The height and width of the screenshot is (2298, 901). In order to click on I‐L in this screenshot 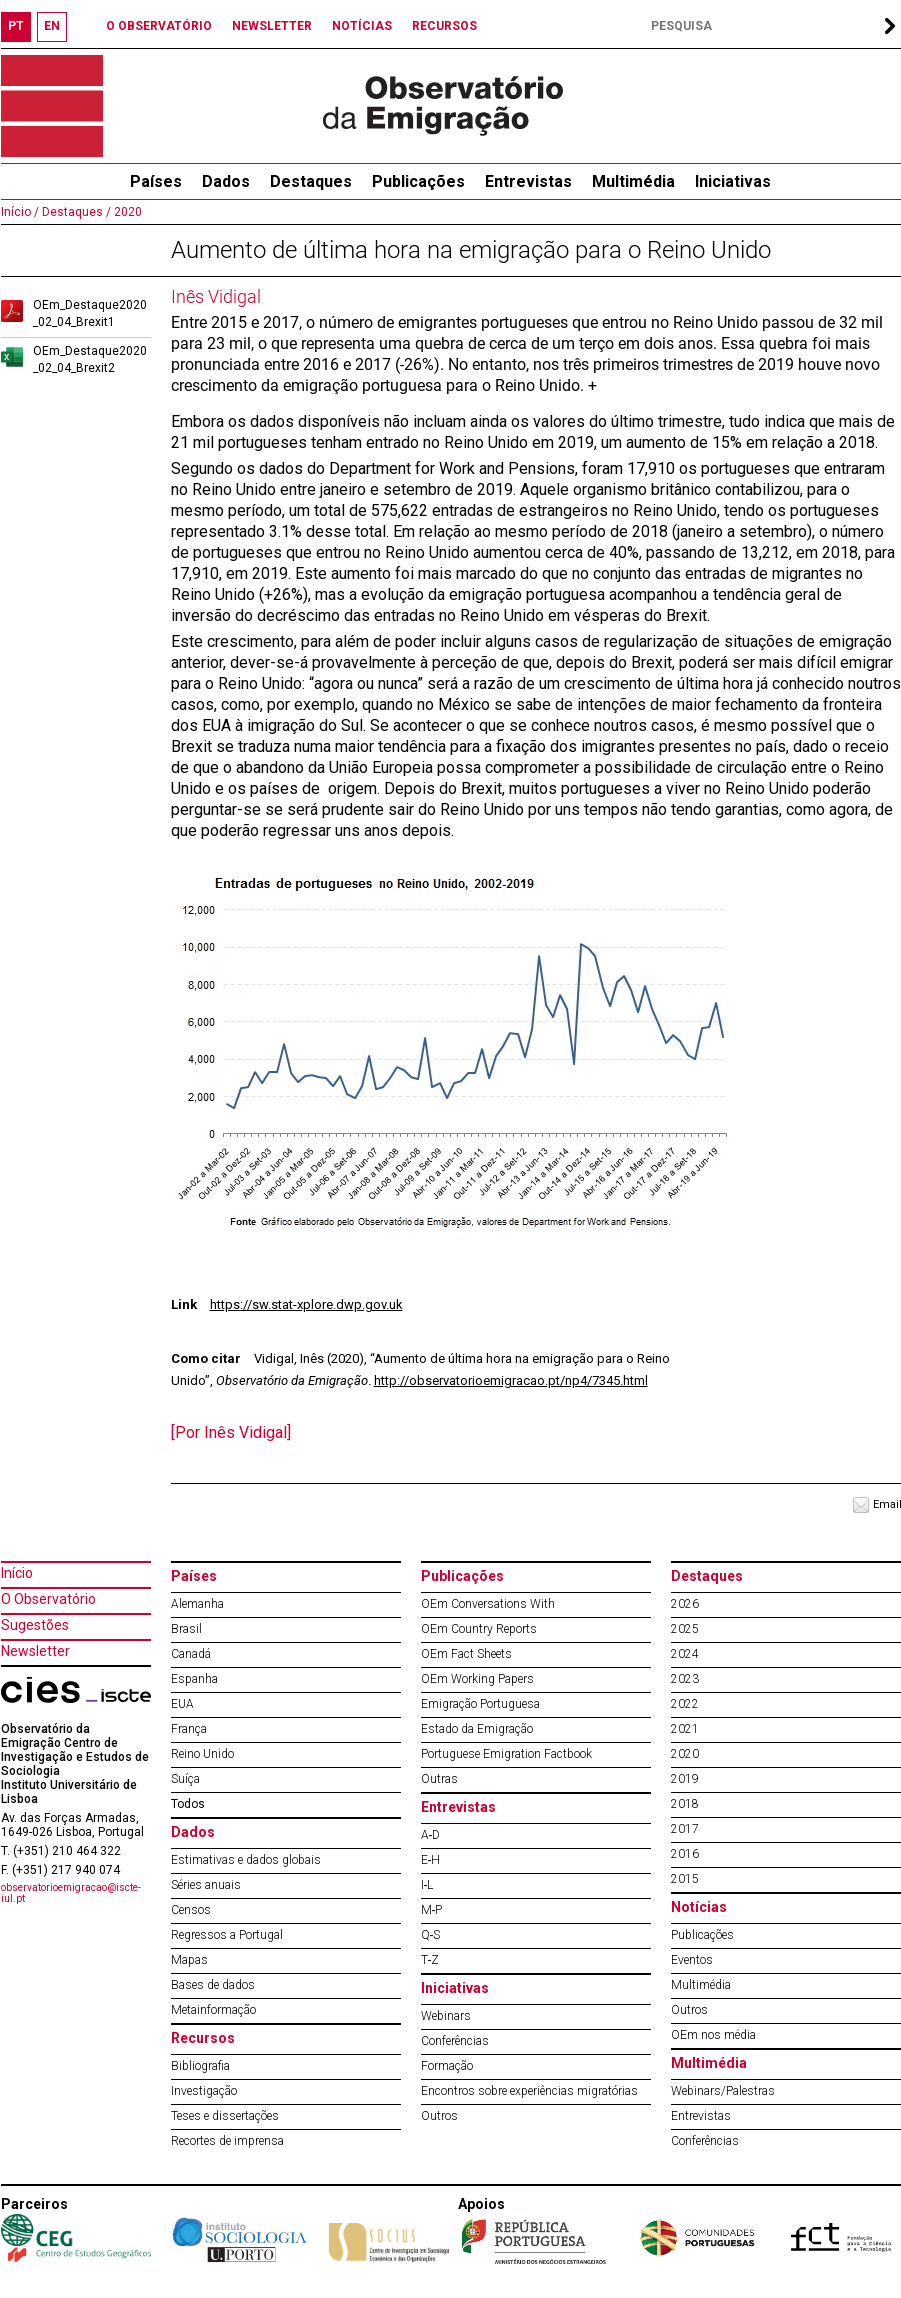, I will do `click(427, 1885)`.